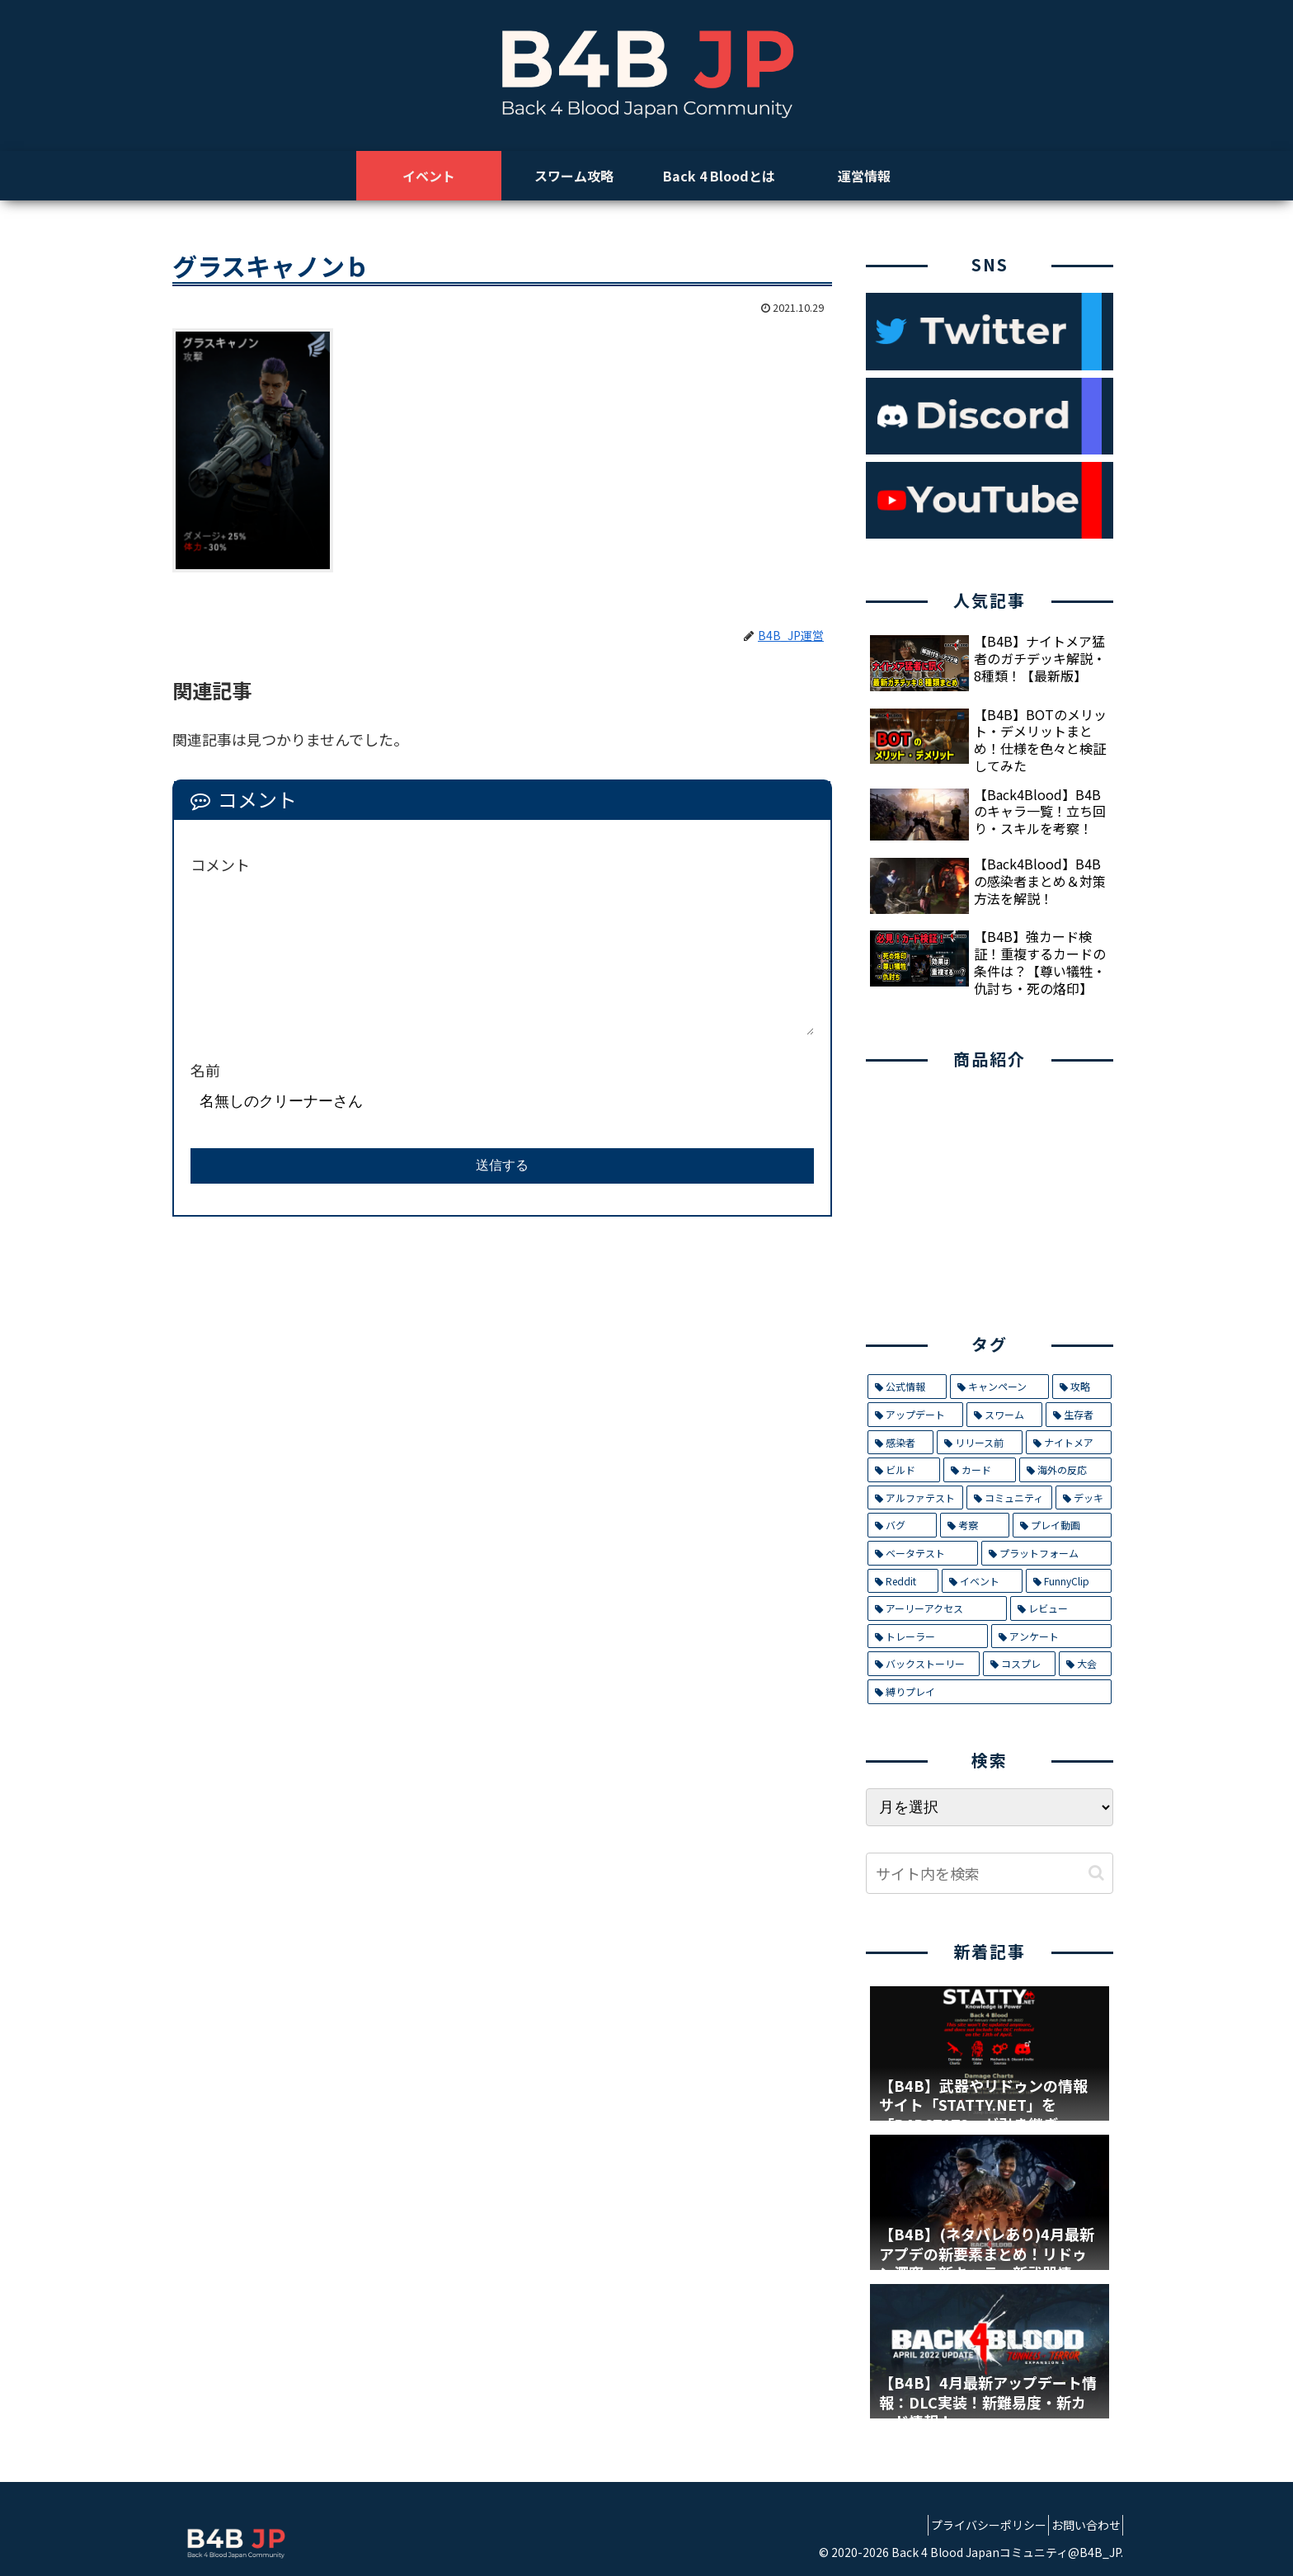 Image resolution: width=1293 pixels, height=2576 pixels. I want to click on [キャンペーン (29個の項目)], so click(999, 1386).